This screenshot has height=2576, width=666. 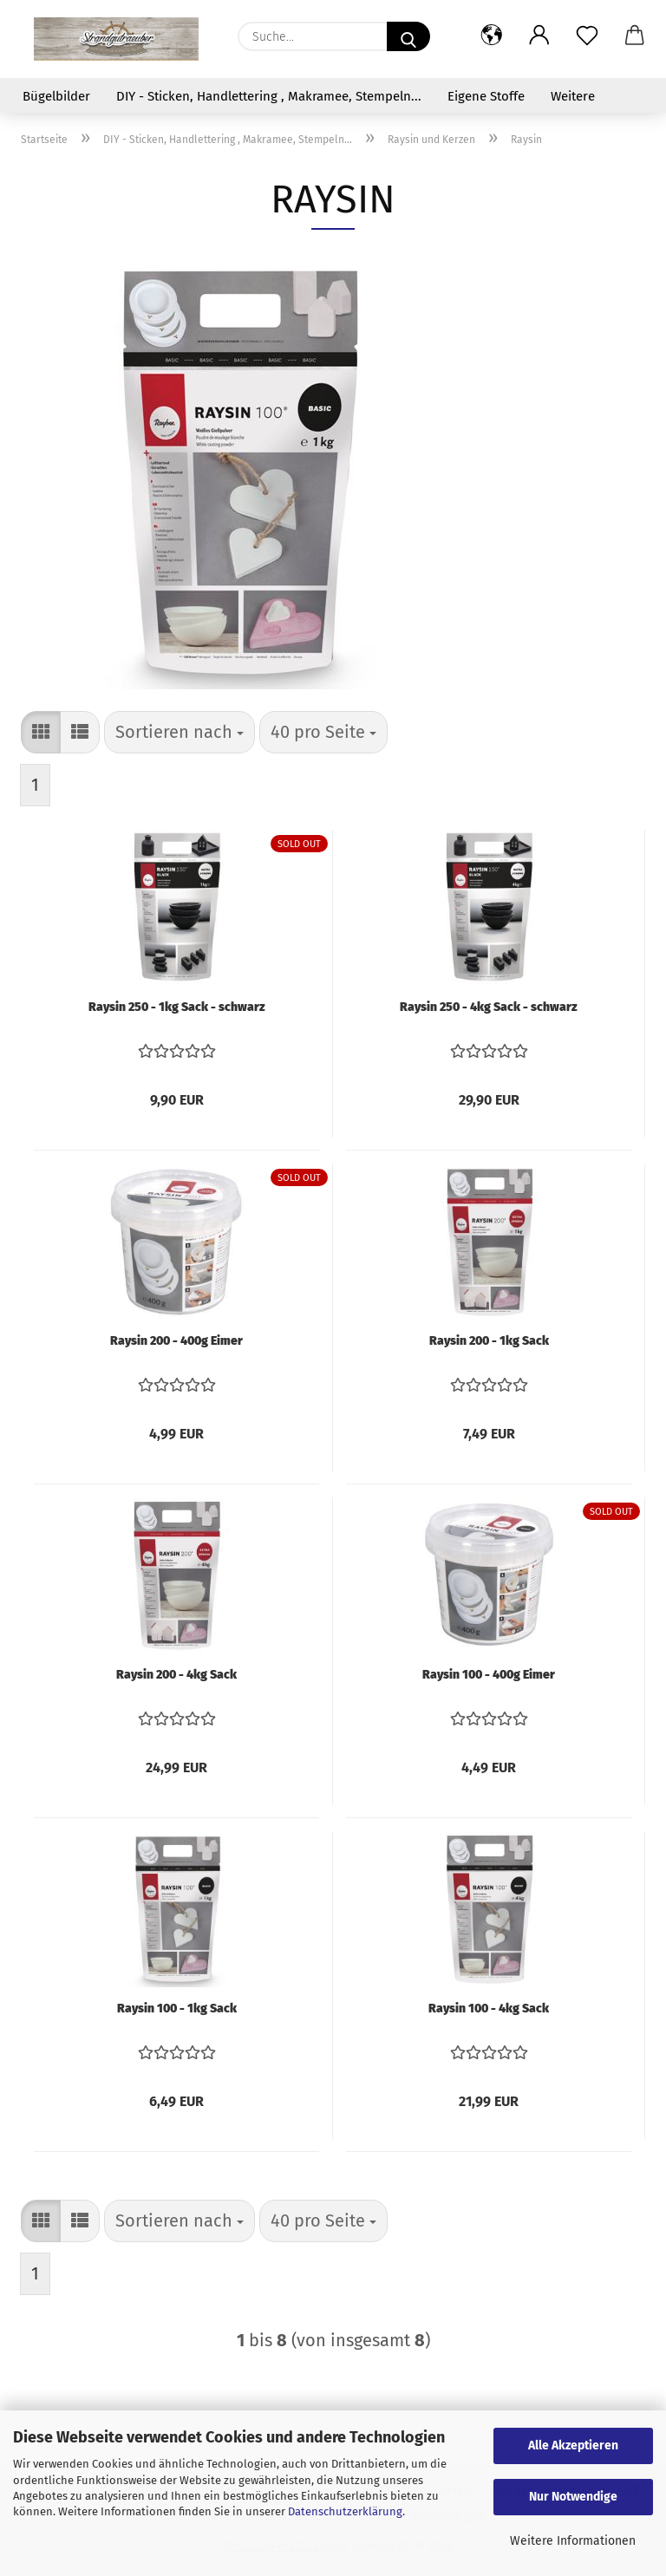 I want to click on Raysin 200 - 1kg Sack, so click(x=489, y=1341).